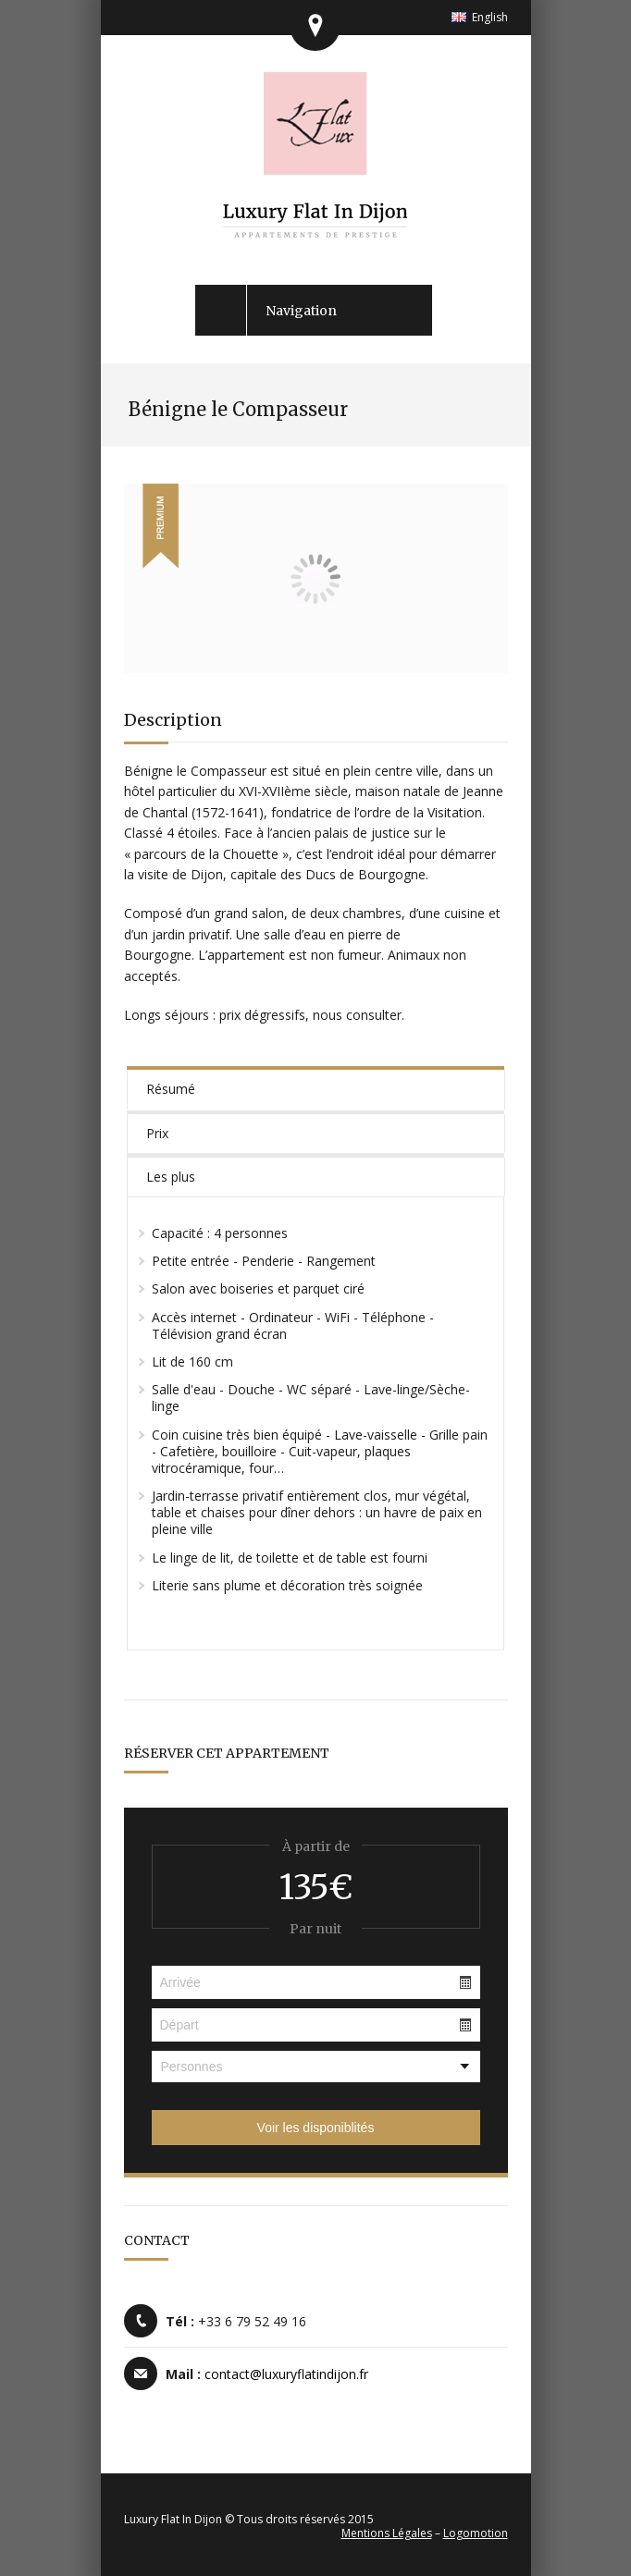  I want to click on Les plus, so click(170, 1176).